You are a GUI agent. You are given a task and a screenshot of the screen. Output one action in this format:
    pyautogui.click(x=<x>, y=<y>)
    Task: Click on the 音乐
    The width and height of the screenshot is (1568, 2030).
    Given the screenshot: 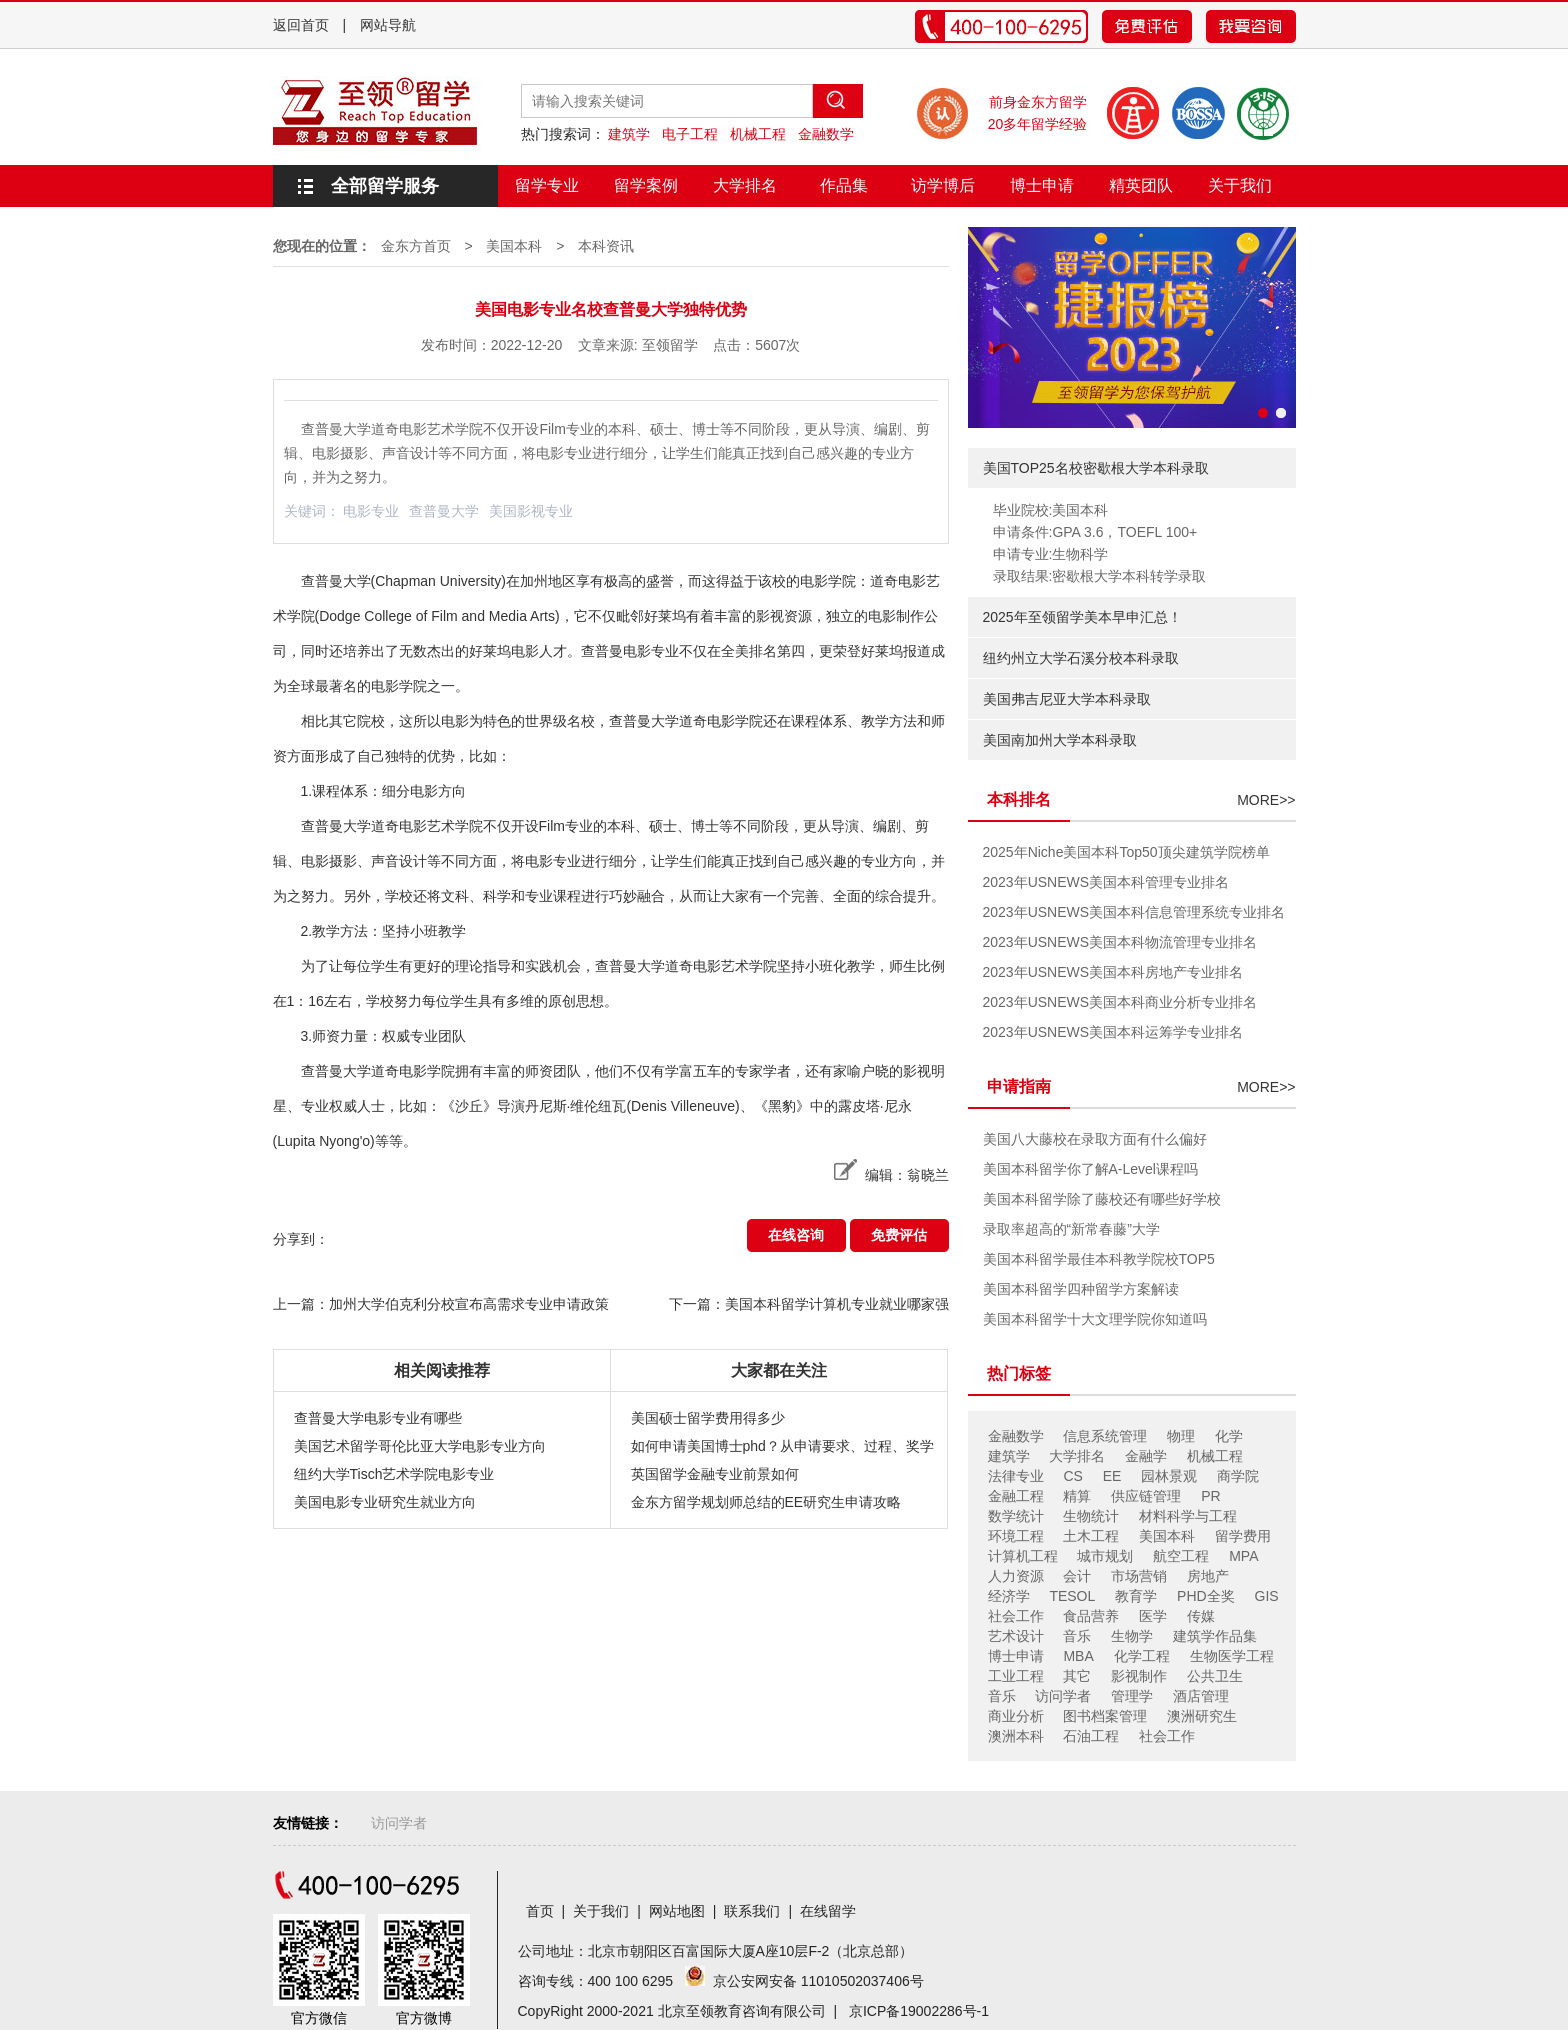 What is the action you would take?
    pyautogui.click(x=1077, y=1636)
    